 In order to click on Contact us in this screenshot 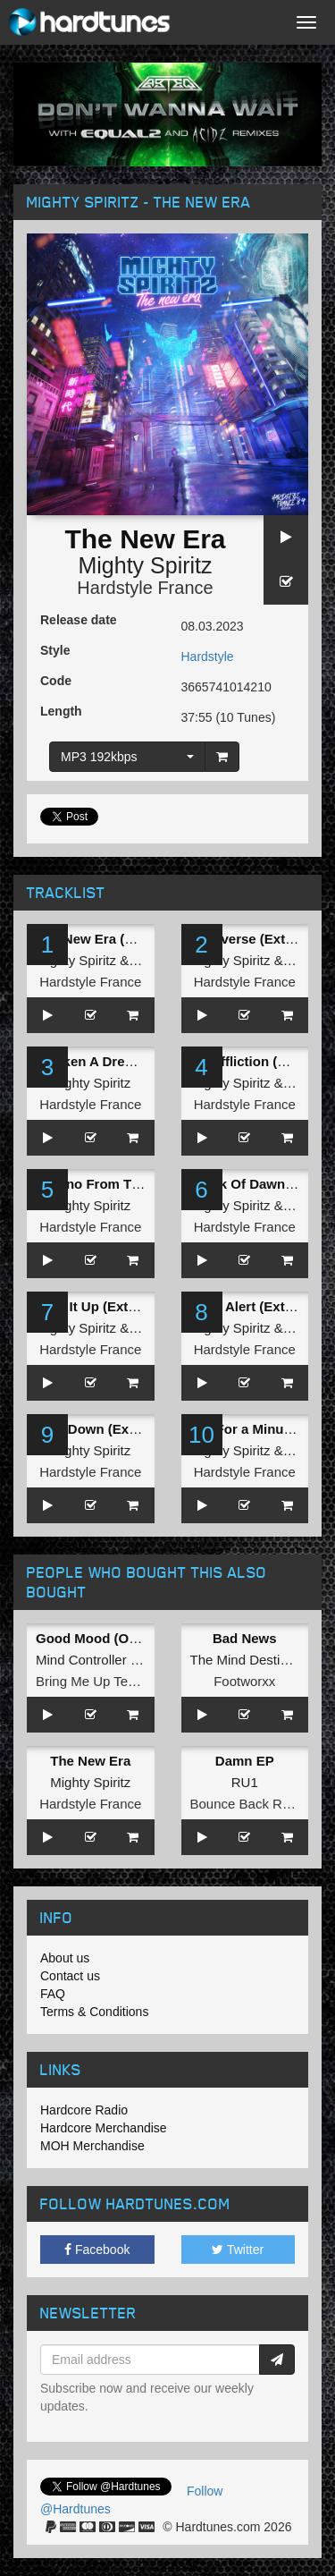, I will do `click(70, 1976)`.